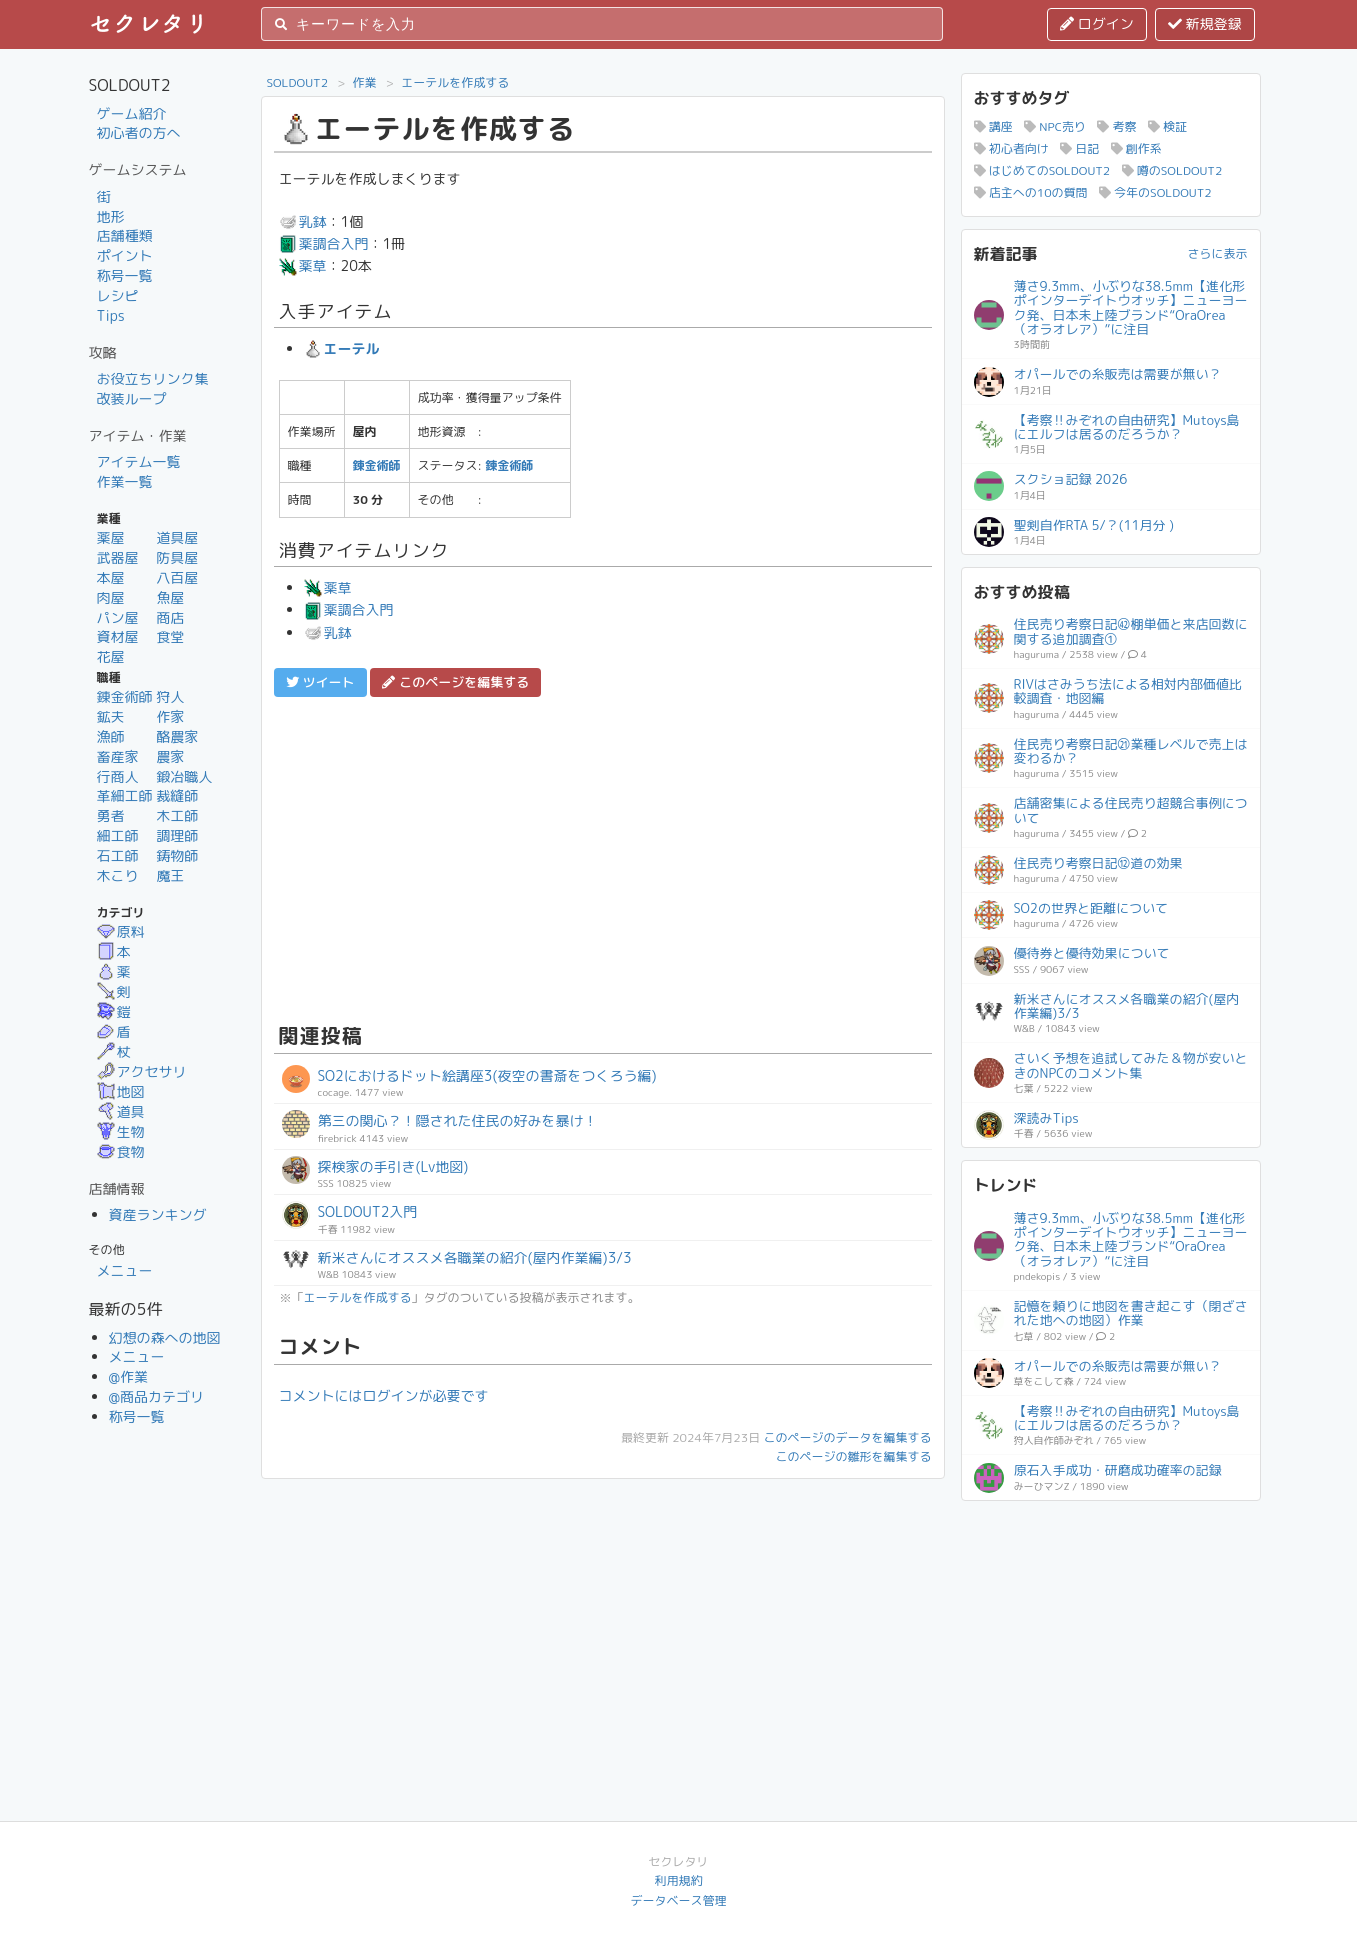 Image resolution: width=1357 pixels, height=1940 pixels. I want to click on 本屋, so click(111, 577).